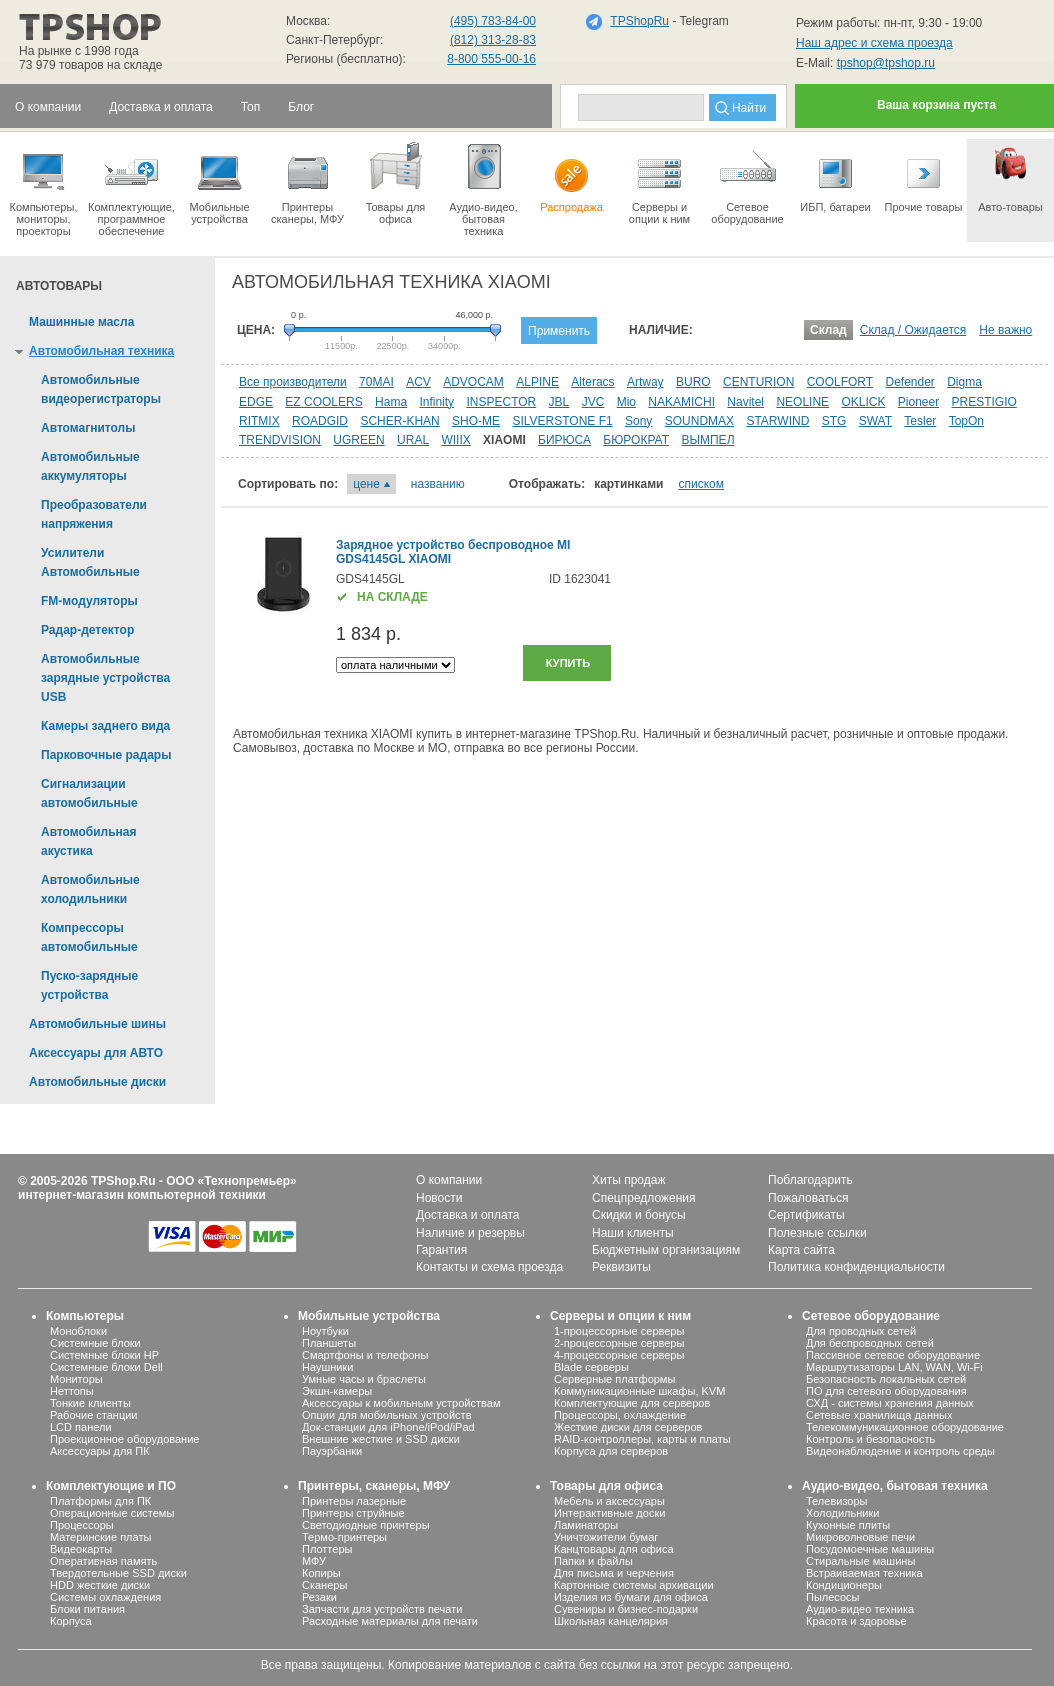 Image resolution: width=1054 pixels, height=1686 pixels. What do you see at coordinates (808, 1198) in the screenshot?
I see `Пожаловаться` at bounding box center [808, 1198].